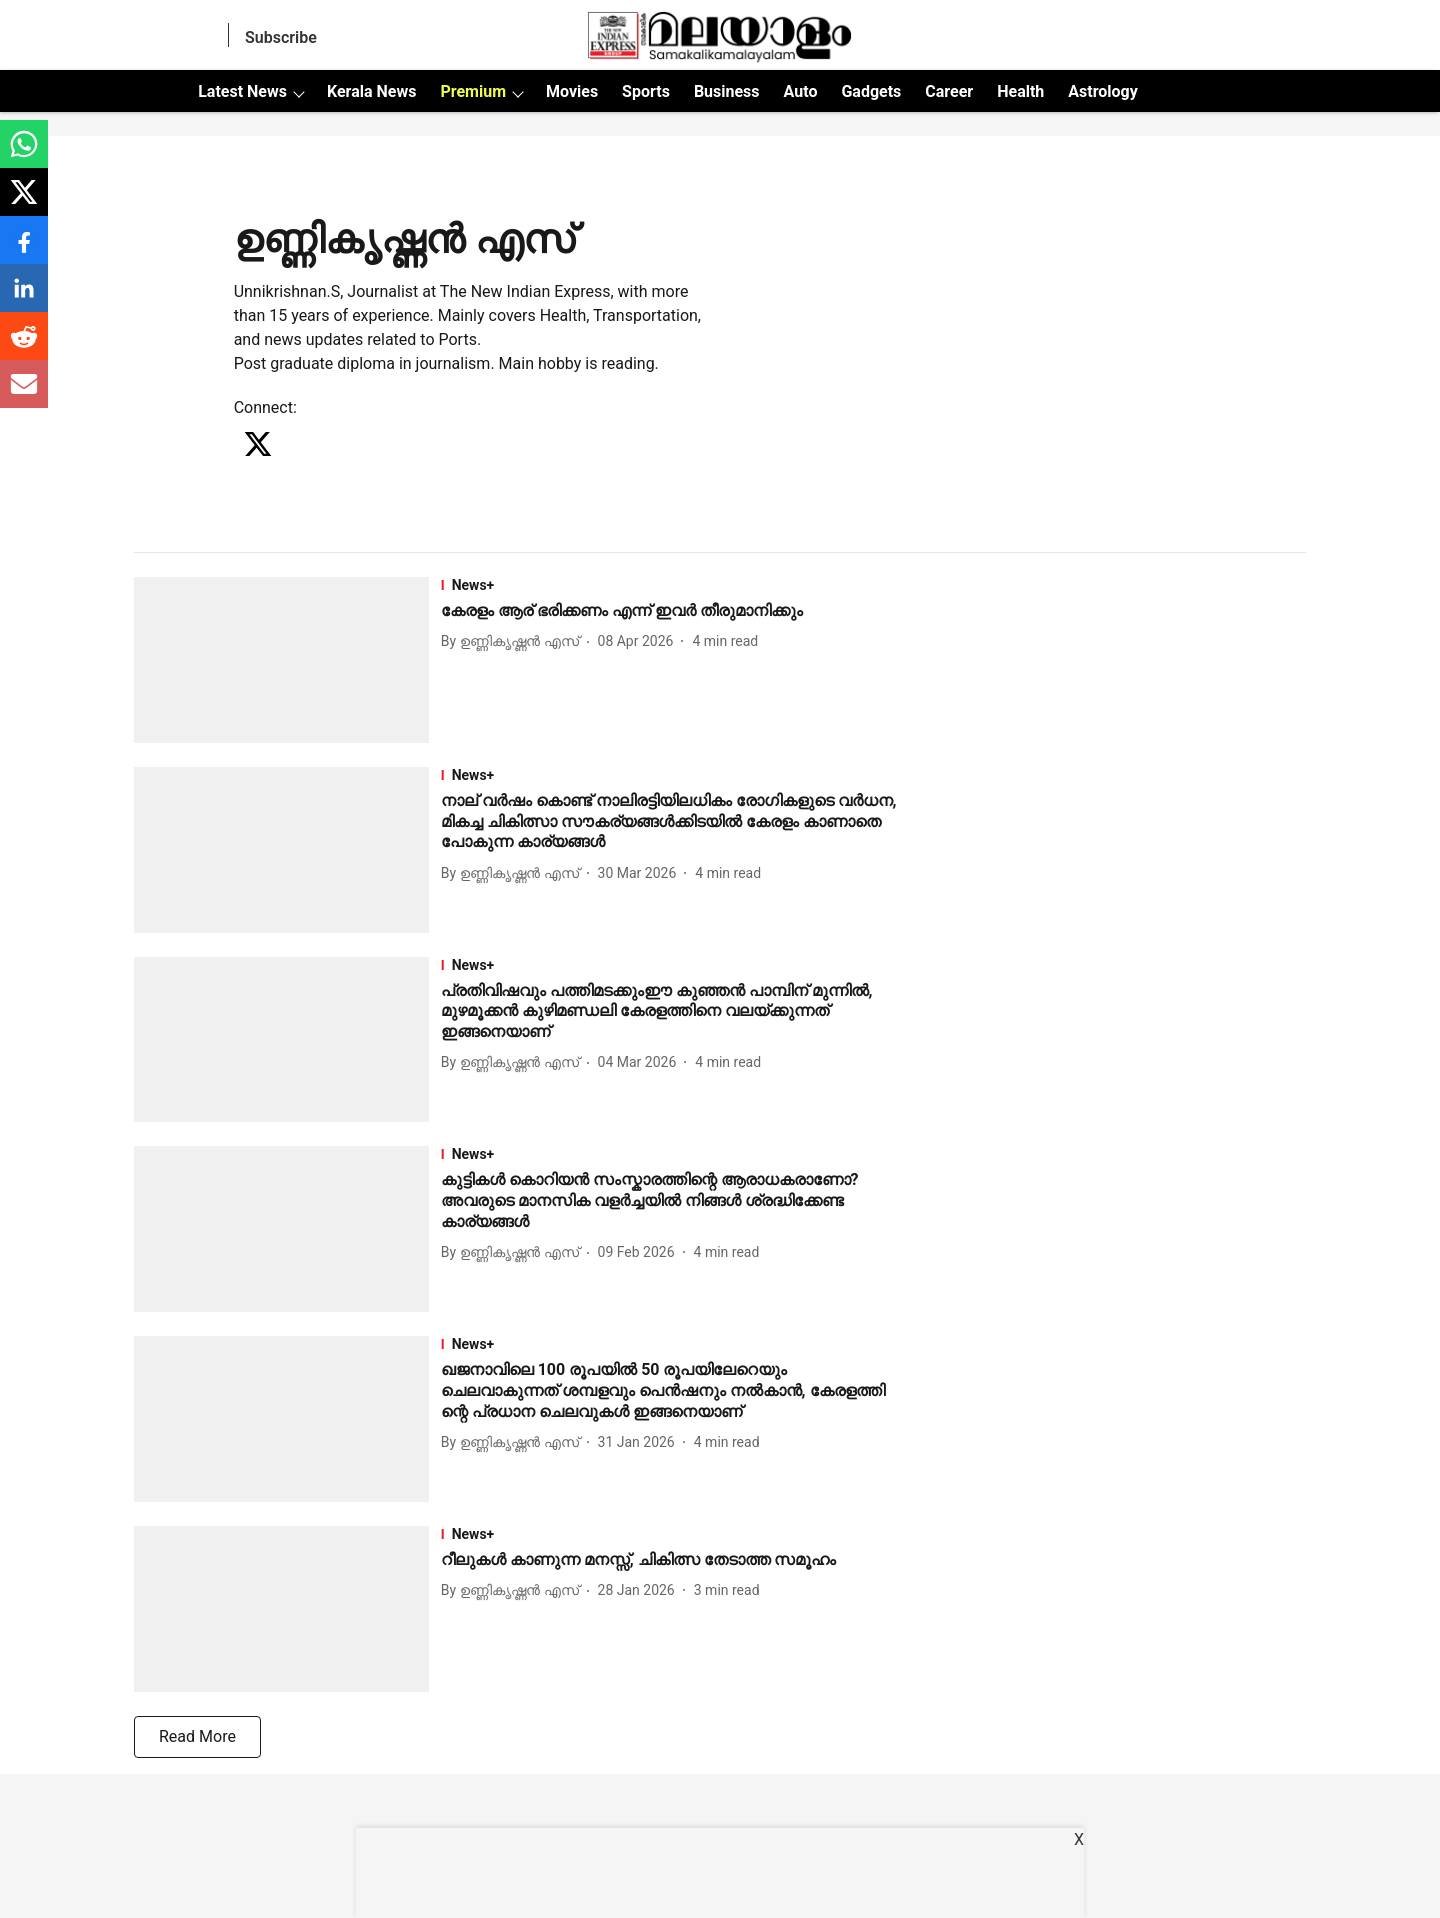 This screenshot has height=1918, width=1440. I want to click on Kerala News, so click(371, 91).